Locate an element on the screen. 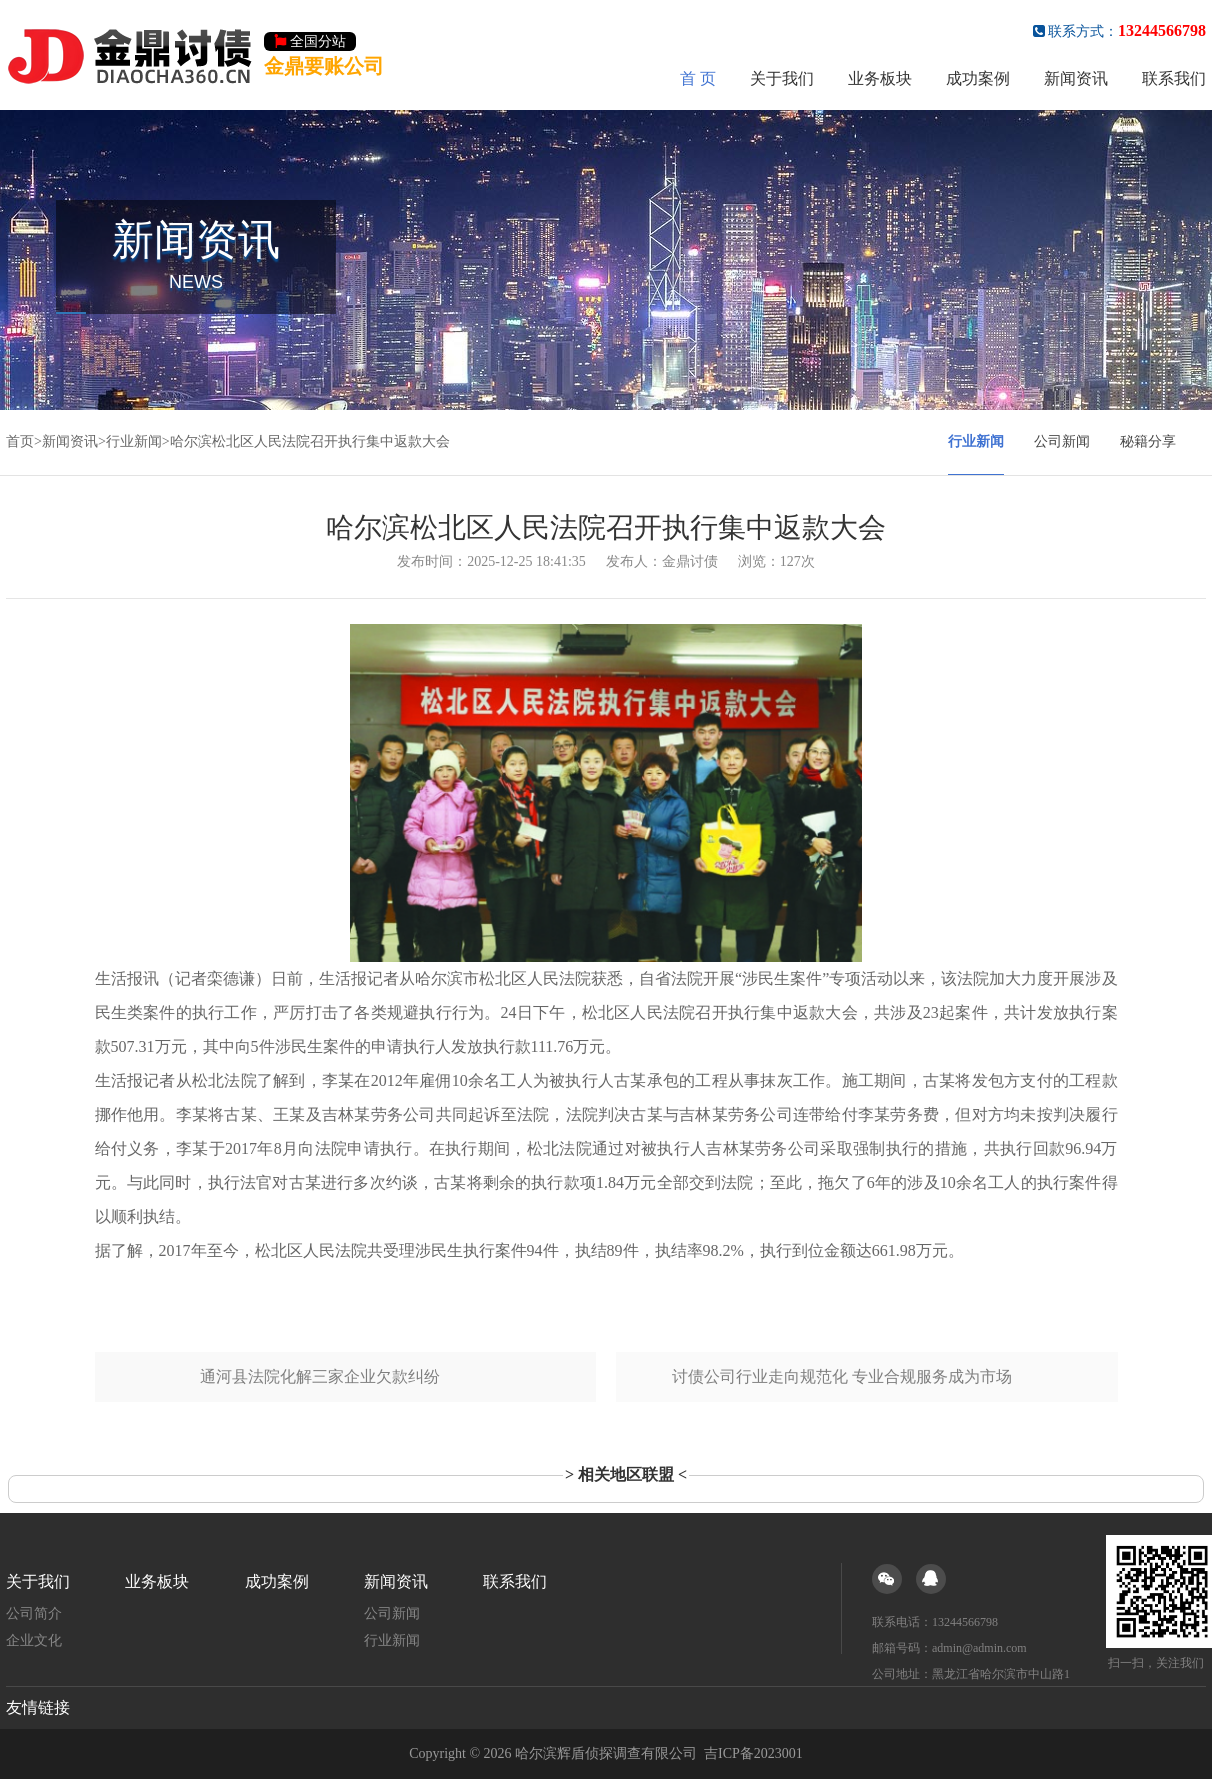 This screenshot has height=1779, width=1212. 讨债公司行业走向规范化 专业合规服务成为市场 is located at coordinates (842, 1376).